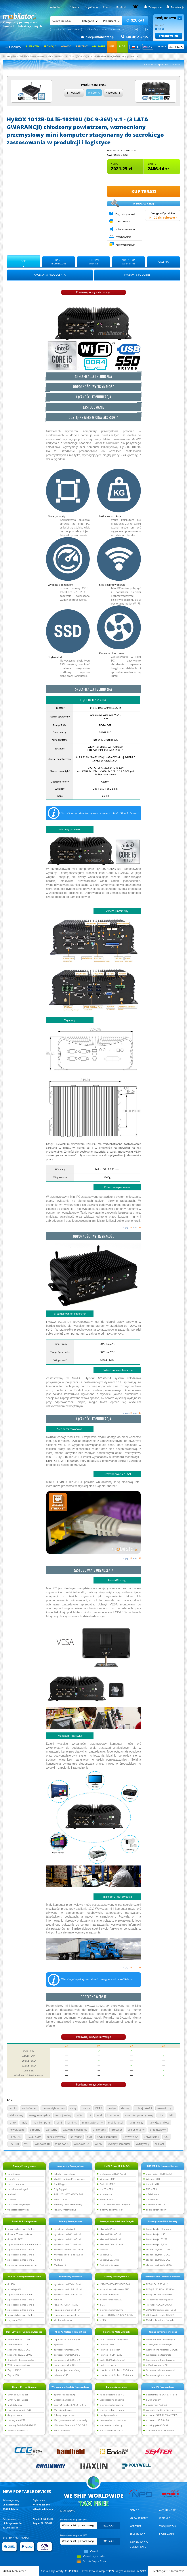 The image size is (187, 2576). Describe the element at coordinates (138, 2518) in the screenshot. I see `Mapa strony` at that location.